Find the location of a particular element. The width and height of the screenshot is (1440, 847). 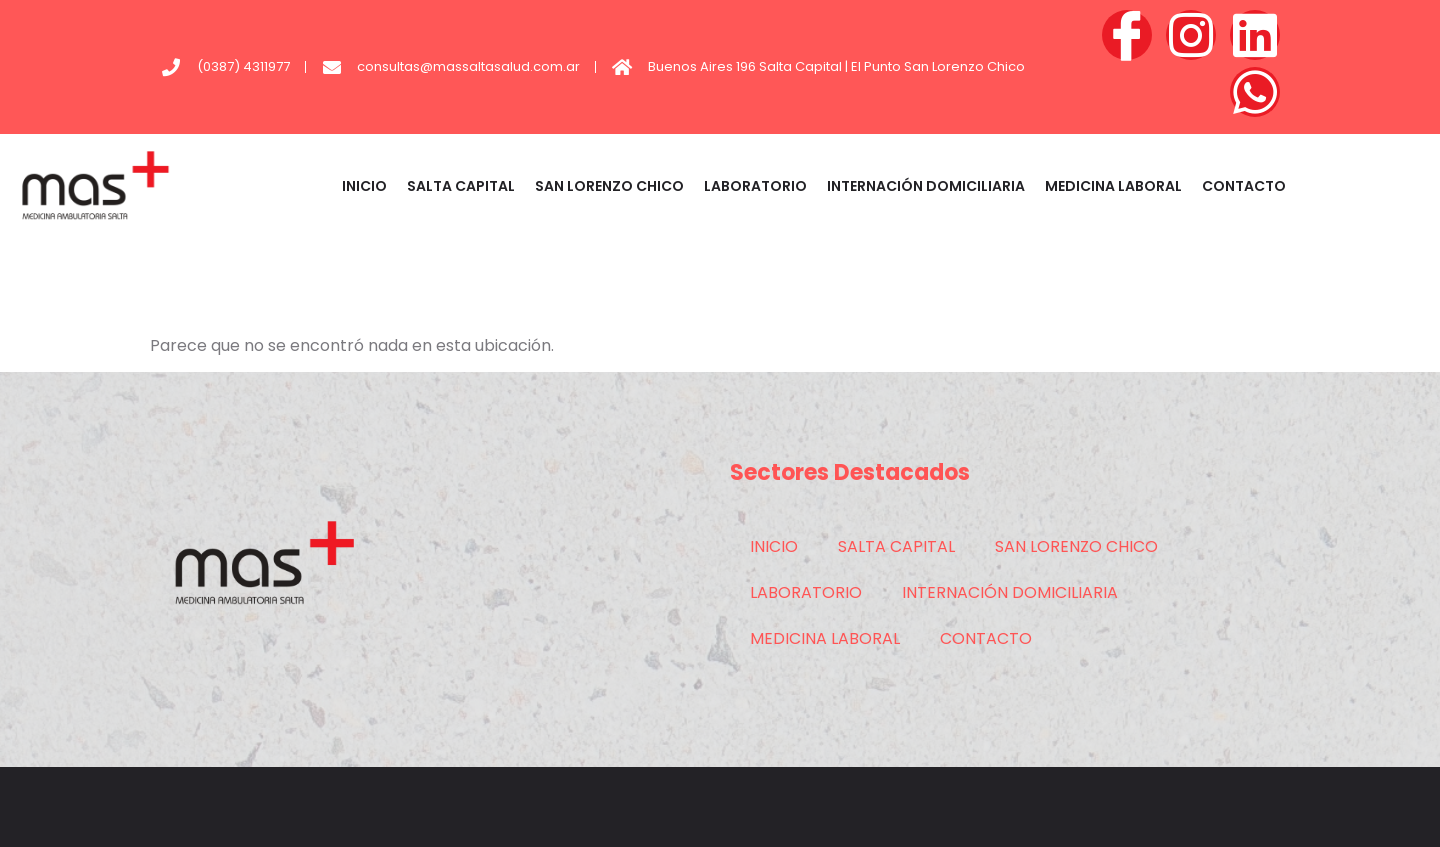

LABORATORIO is located at coordinates (755, 186).